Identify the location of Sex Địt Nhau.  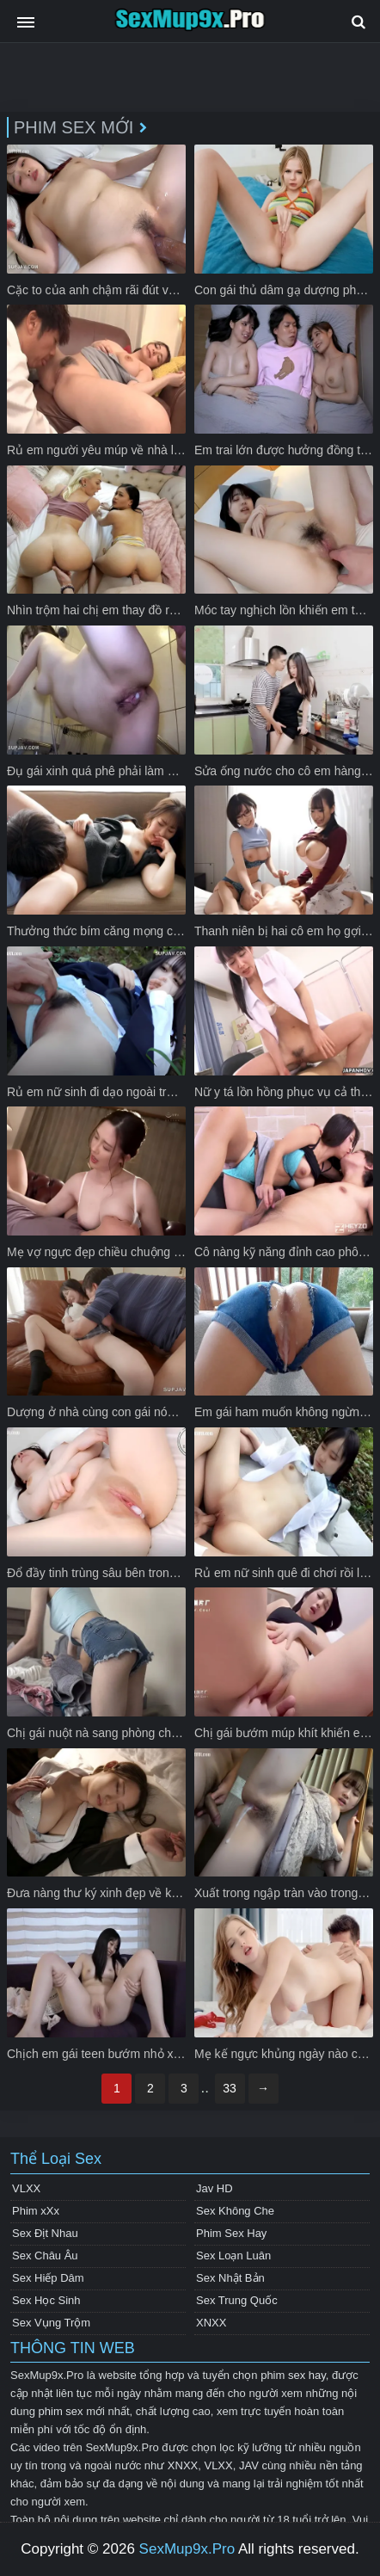
(45, 2233).